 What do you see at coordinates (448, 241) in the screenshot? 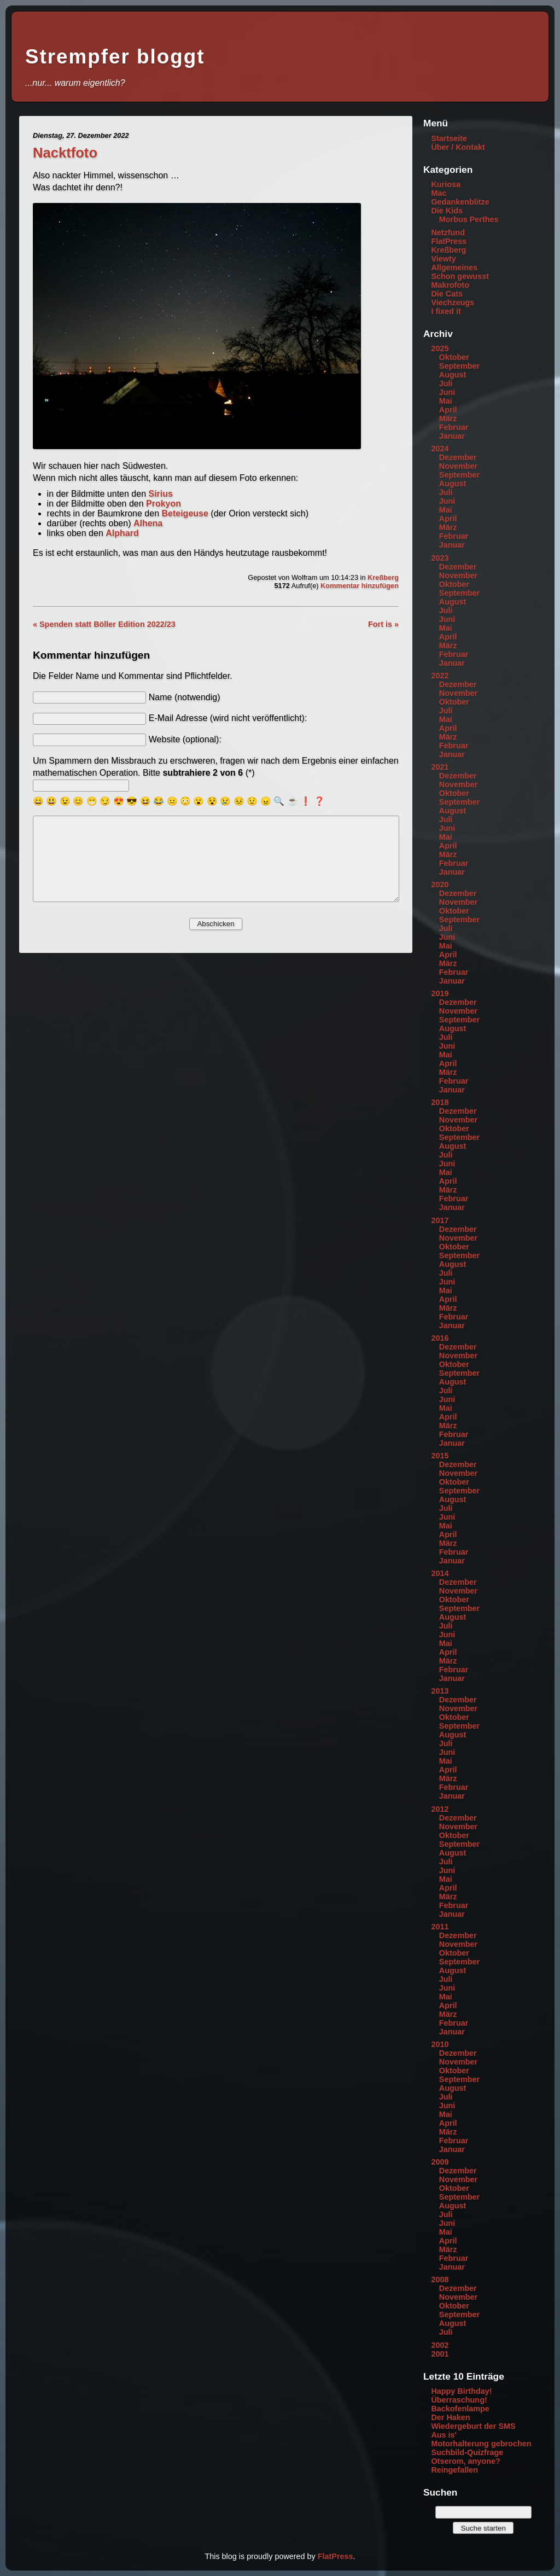
I see `FlatPress` at bounding box center [448, 241].